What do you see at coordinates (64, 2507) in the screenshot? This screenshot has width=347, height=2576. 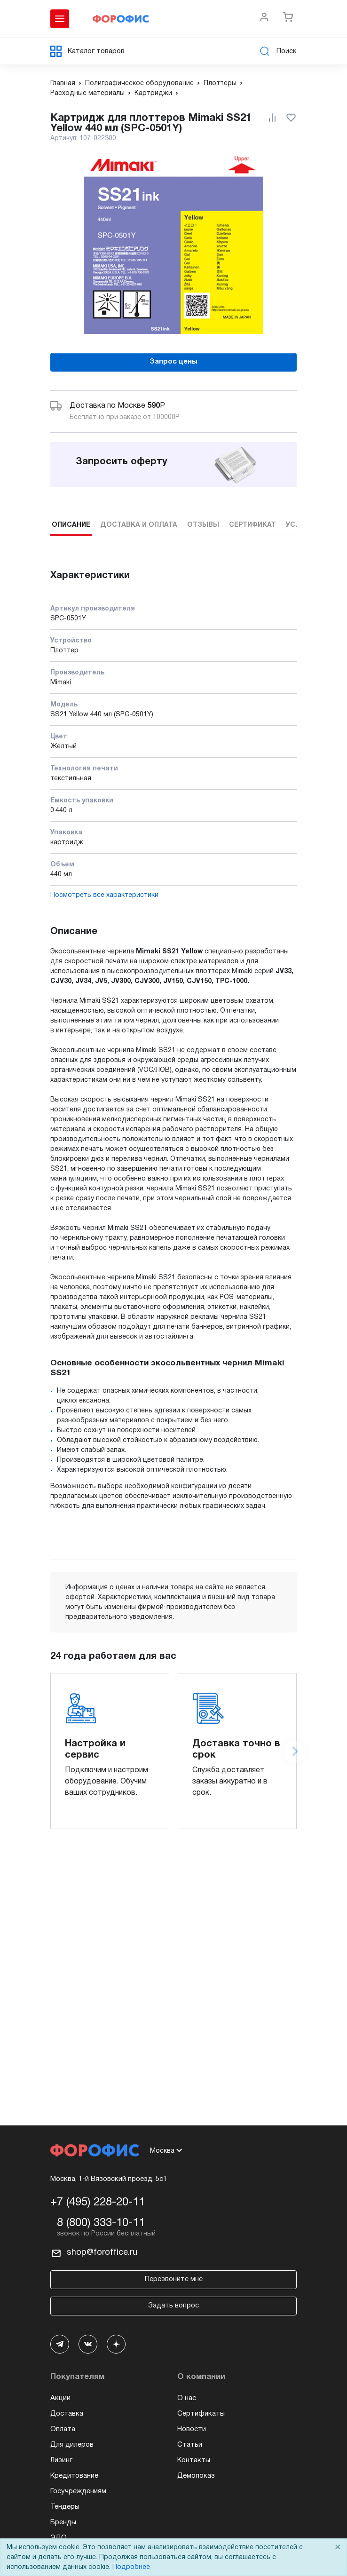 I see `Тендеры` at bounding box center [64, 2507].